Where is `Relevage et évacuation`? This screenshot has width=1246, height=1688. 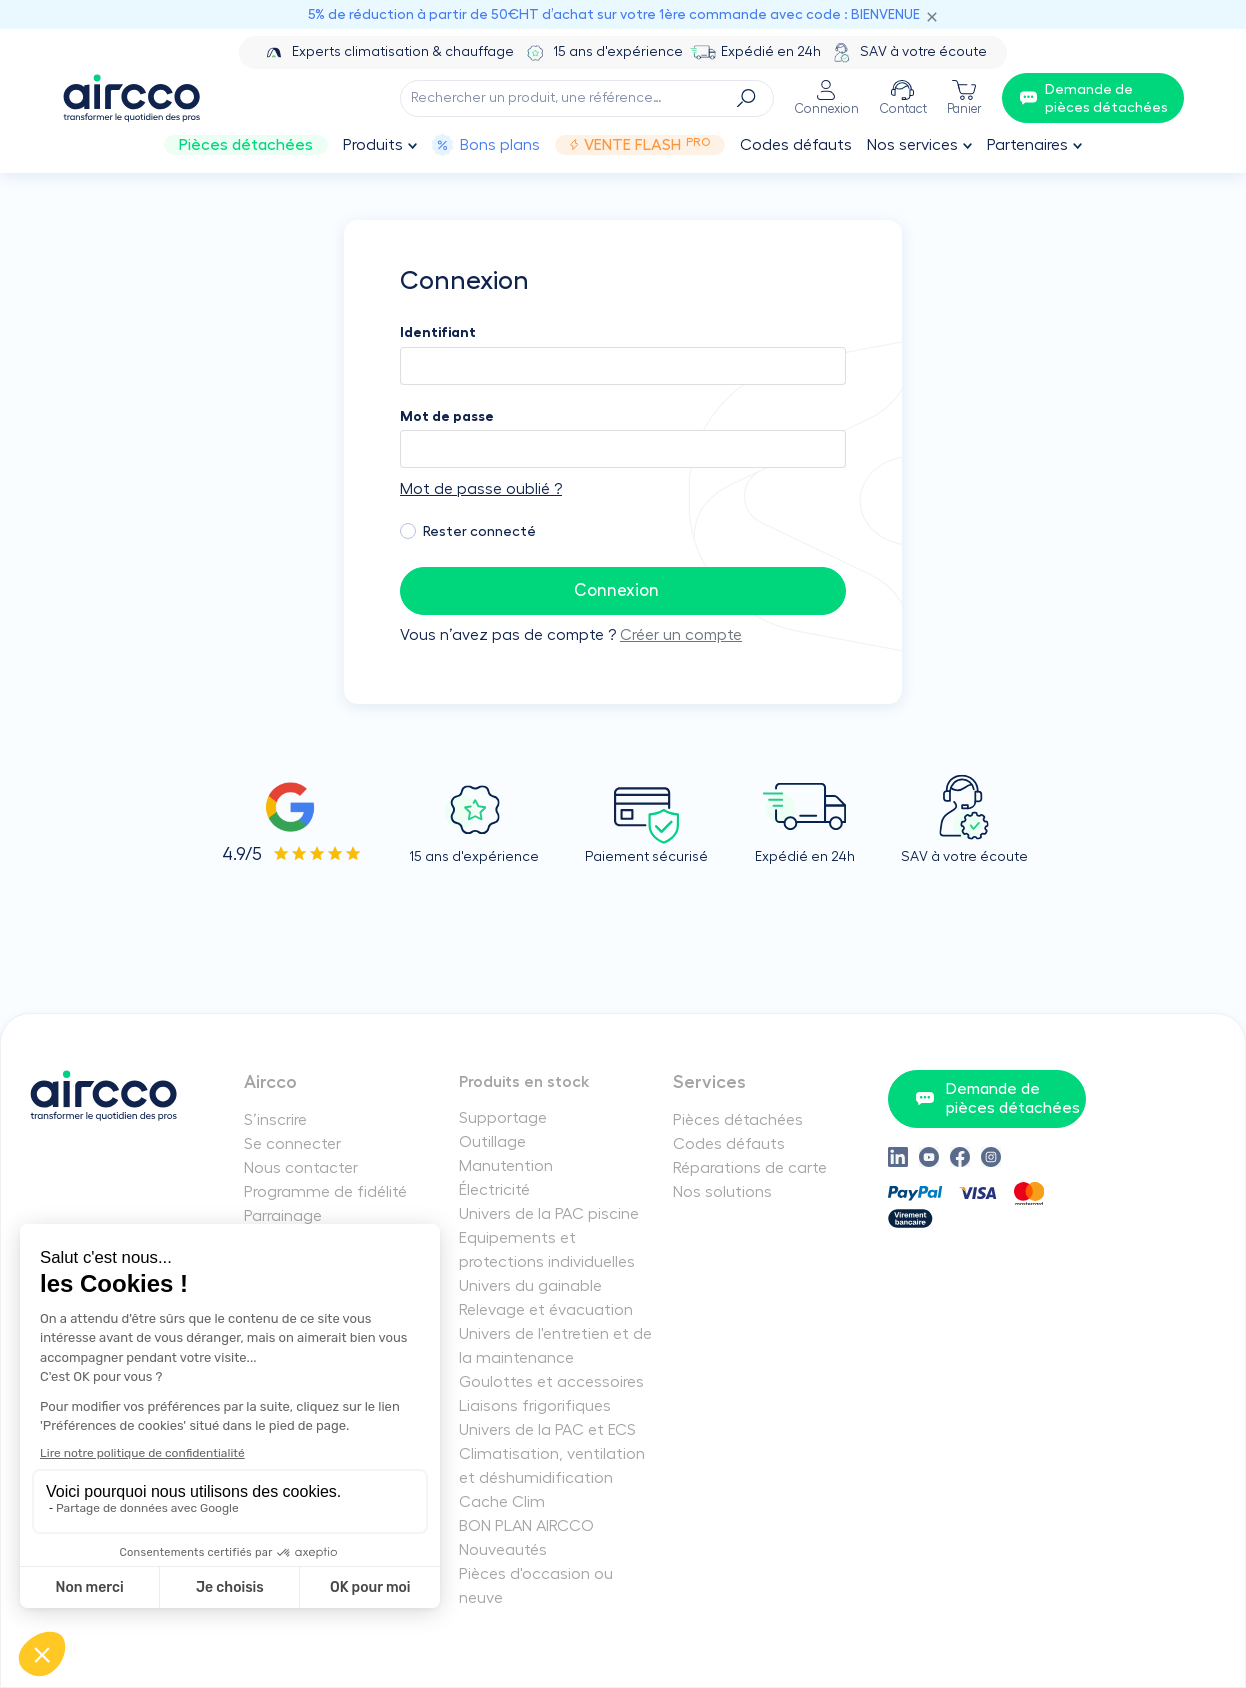 Relevage et évacuation is located at coordinates (546, 1310).